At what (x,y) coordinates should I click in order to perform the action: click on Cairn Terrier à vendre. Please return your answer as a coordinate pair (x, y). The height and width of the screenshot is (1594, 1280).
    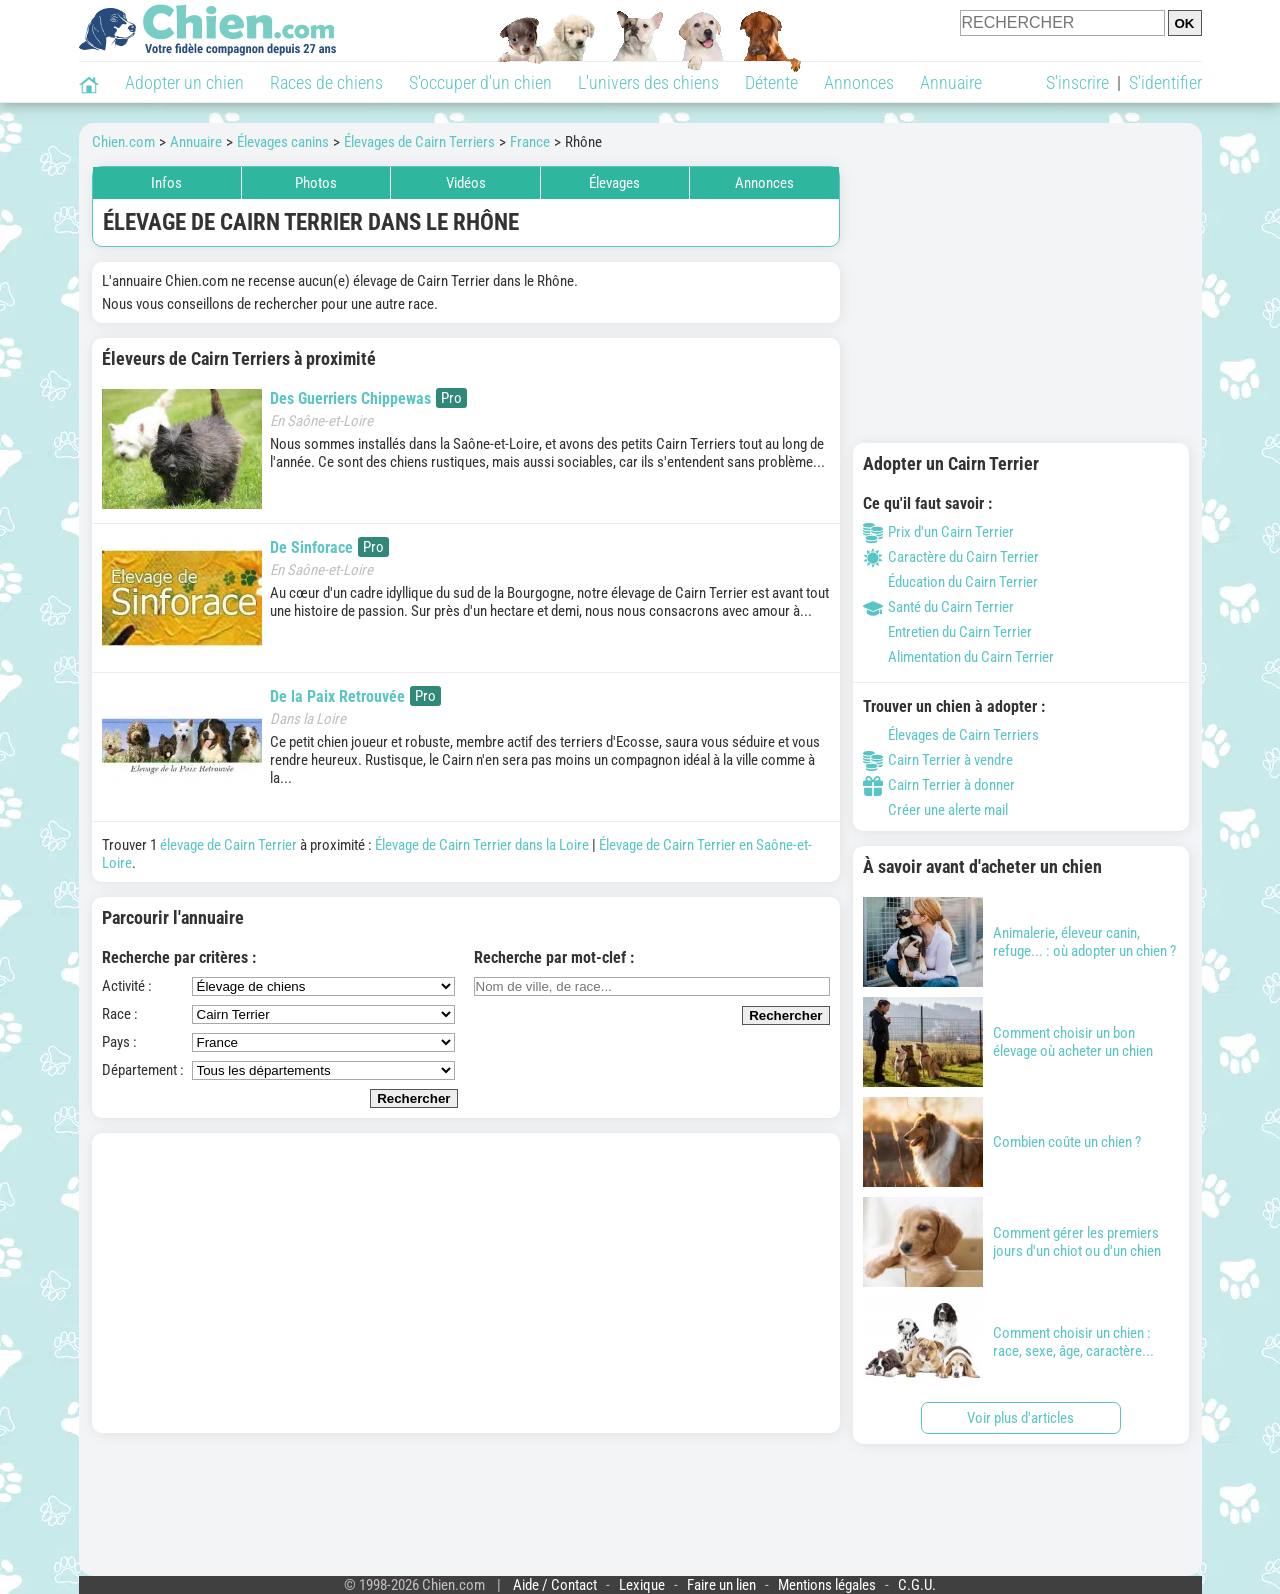
    Looking at the image, I should click on (938, 760).